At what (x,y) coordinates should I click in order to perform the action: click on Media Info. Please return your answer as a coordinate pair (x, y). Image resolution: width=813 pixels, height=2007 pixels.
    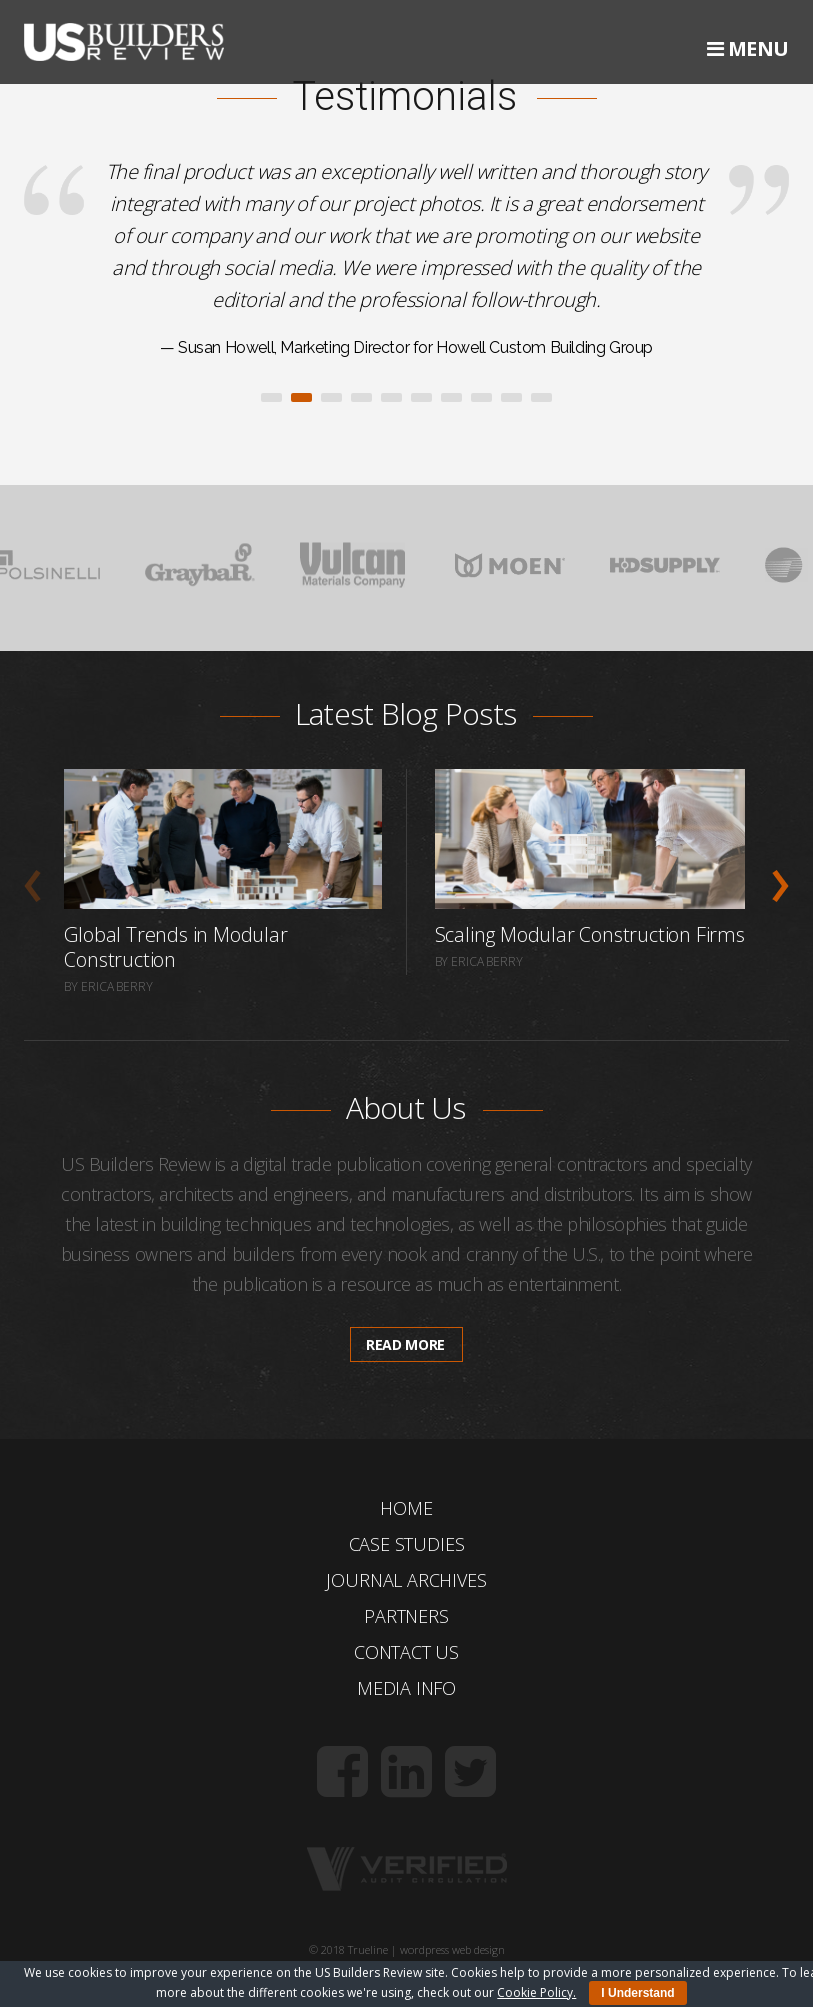
    Looking at the image, I should click on (406, 1688).